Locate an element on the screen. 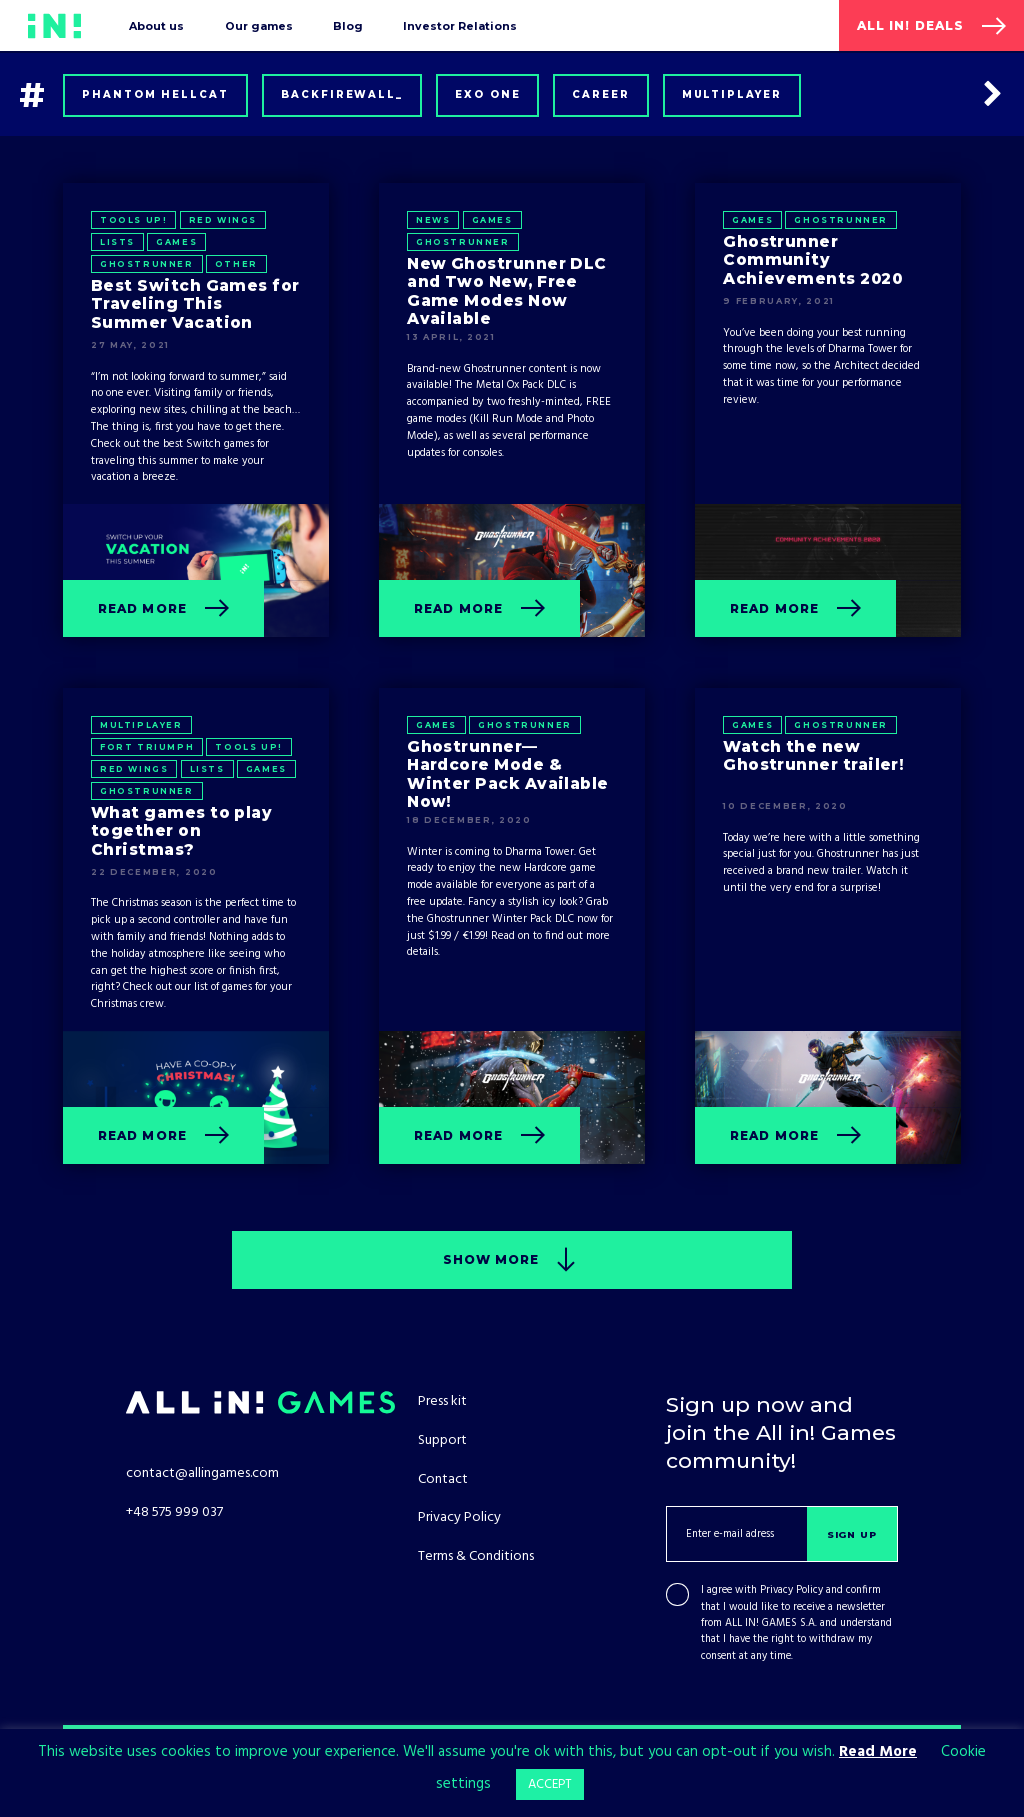 The image size is (1024, 1817). Terms & Conditions is located at coordinates (476, 1556).